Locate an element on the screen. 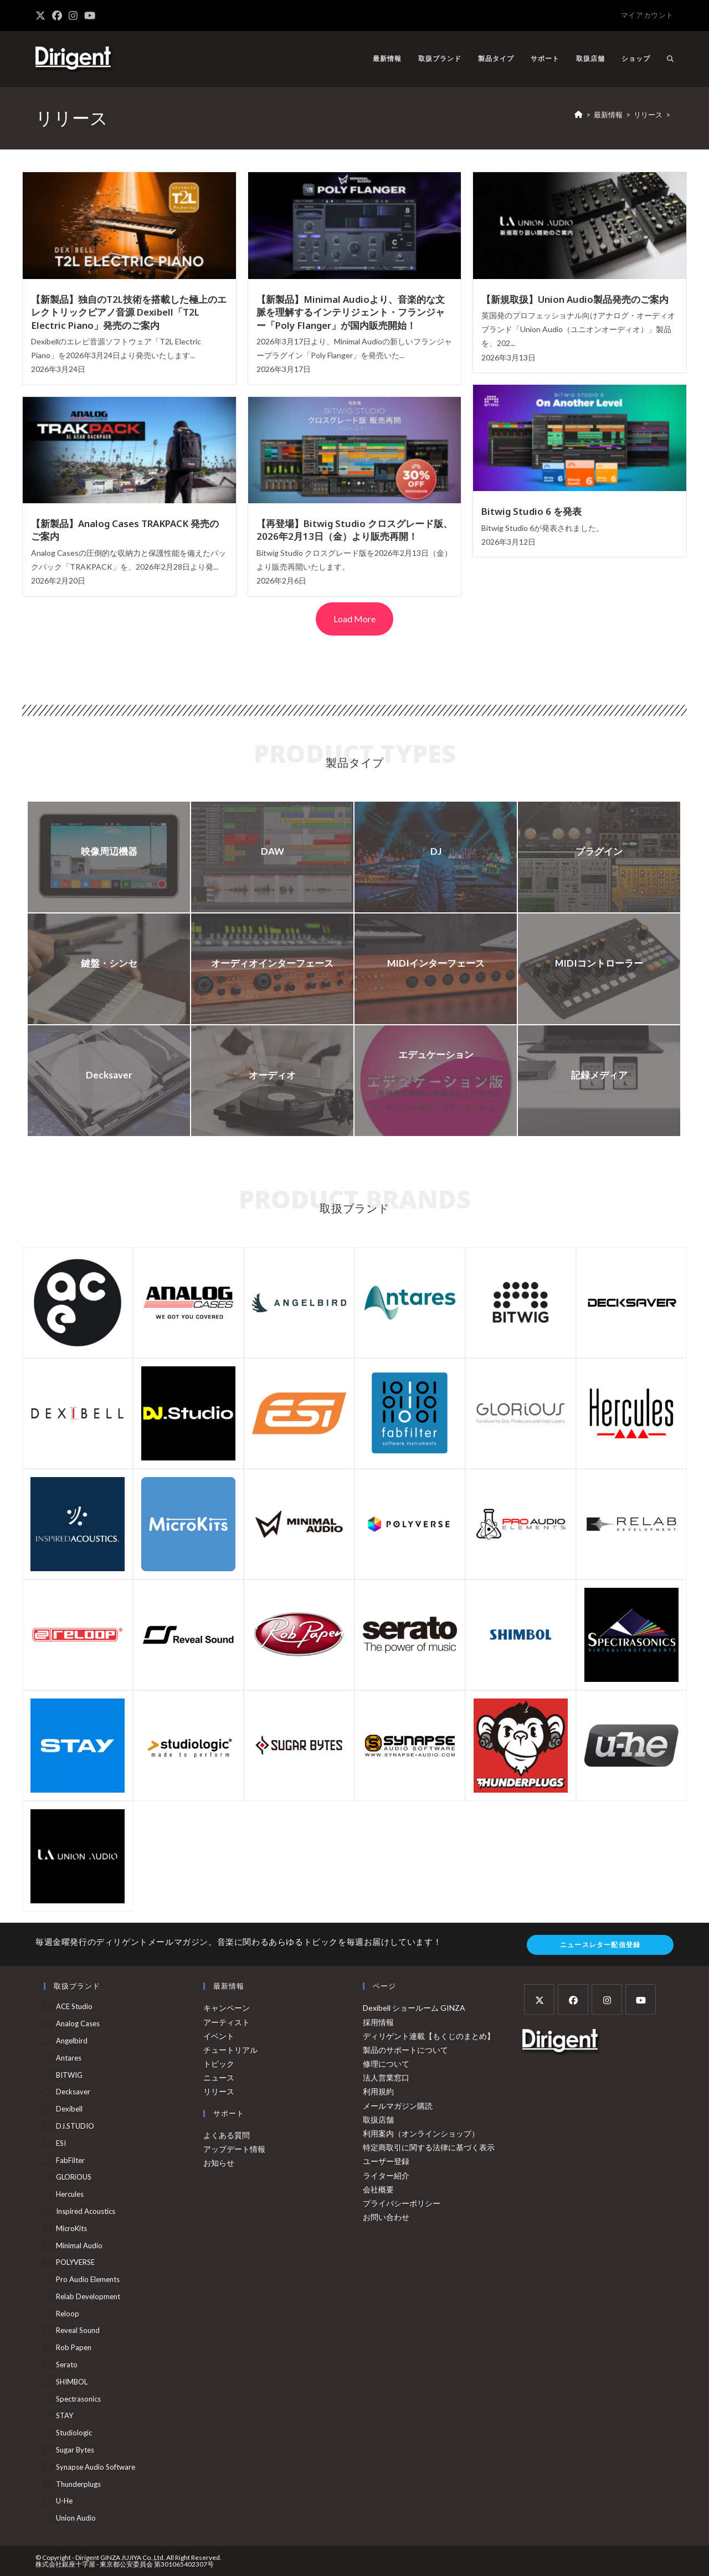 Image resolution: width=709 pixels, height=2576 pixels. ニュースレター配信登録 is located at coordinates (600, 1944).